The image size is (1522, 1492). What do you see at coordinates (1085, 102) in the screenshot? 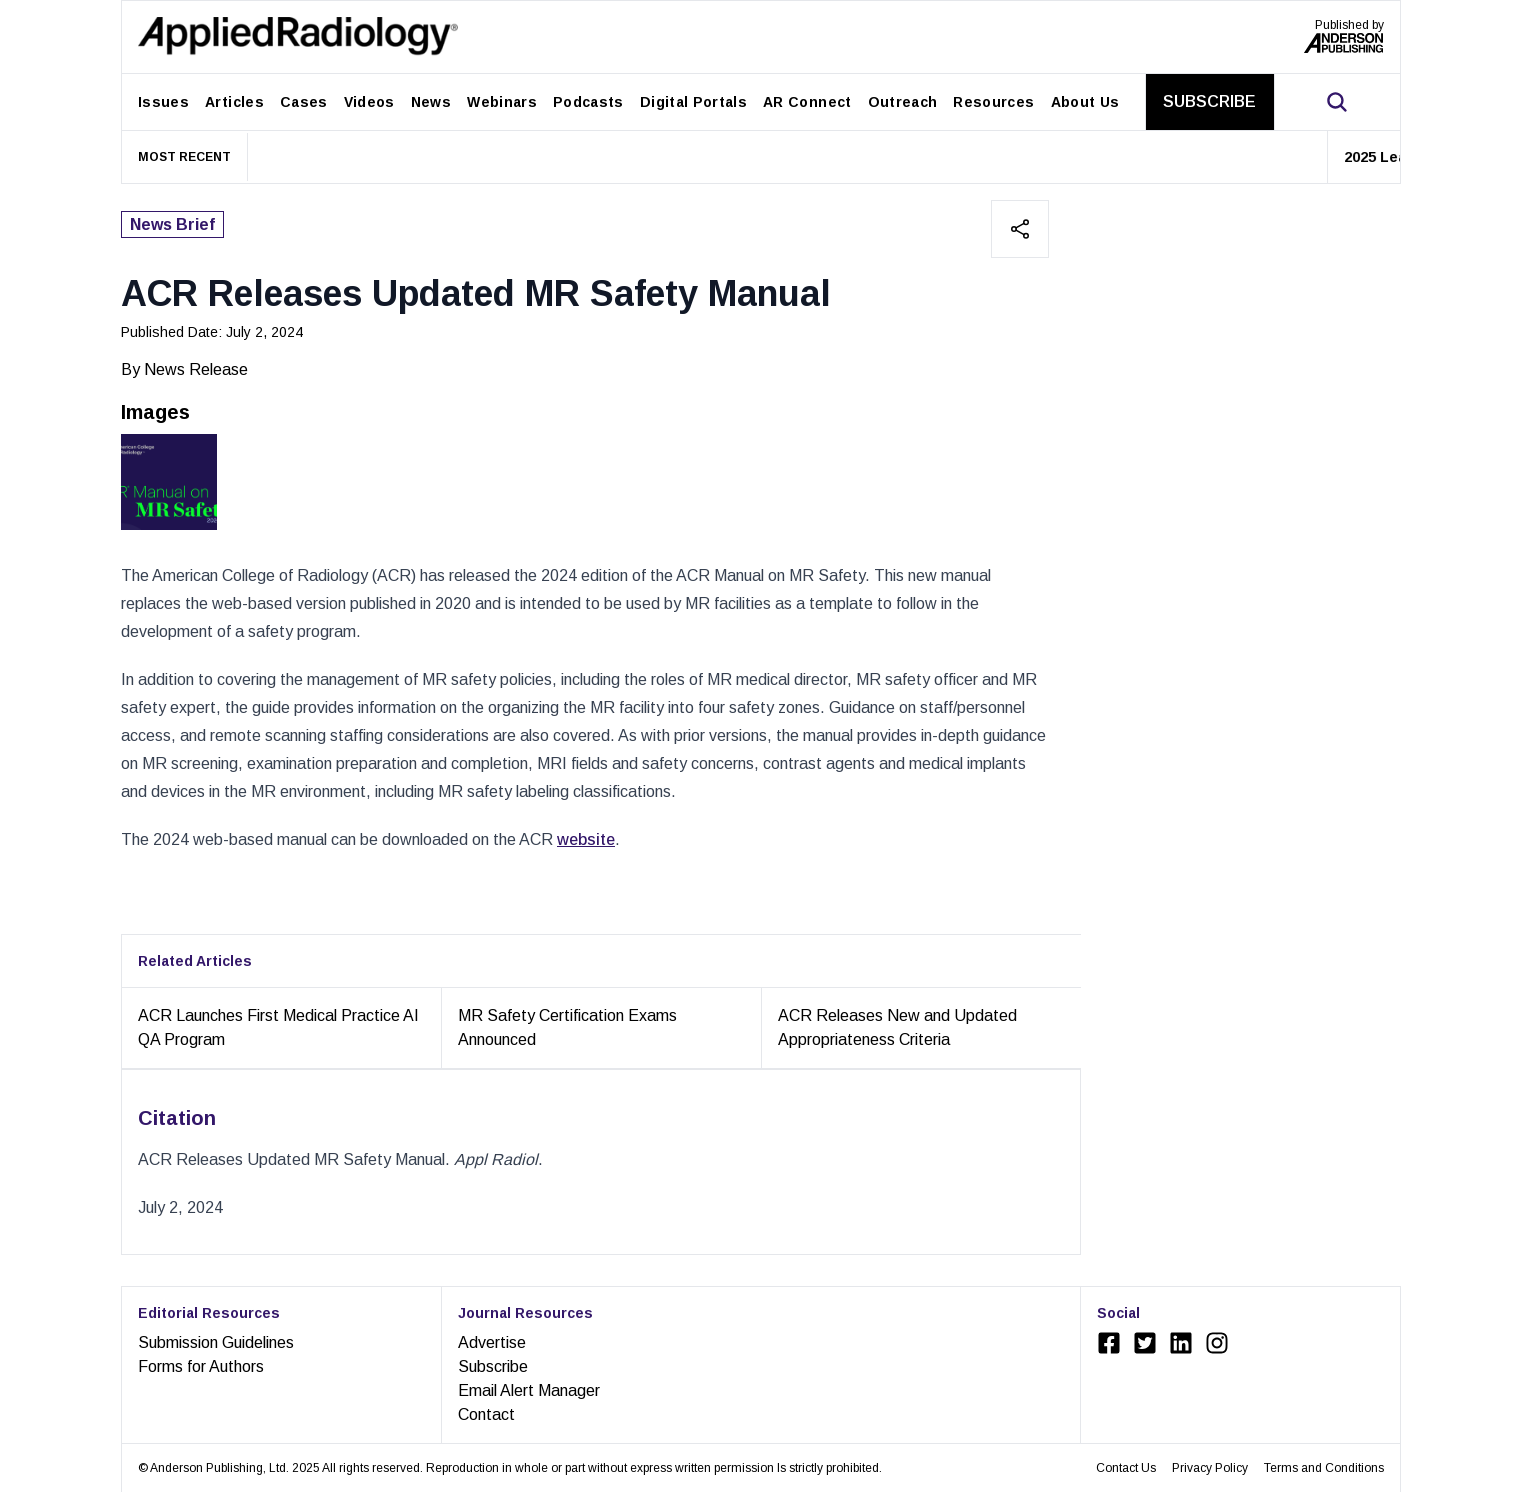
I see `About Us` at bounding box center [1085, 102].